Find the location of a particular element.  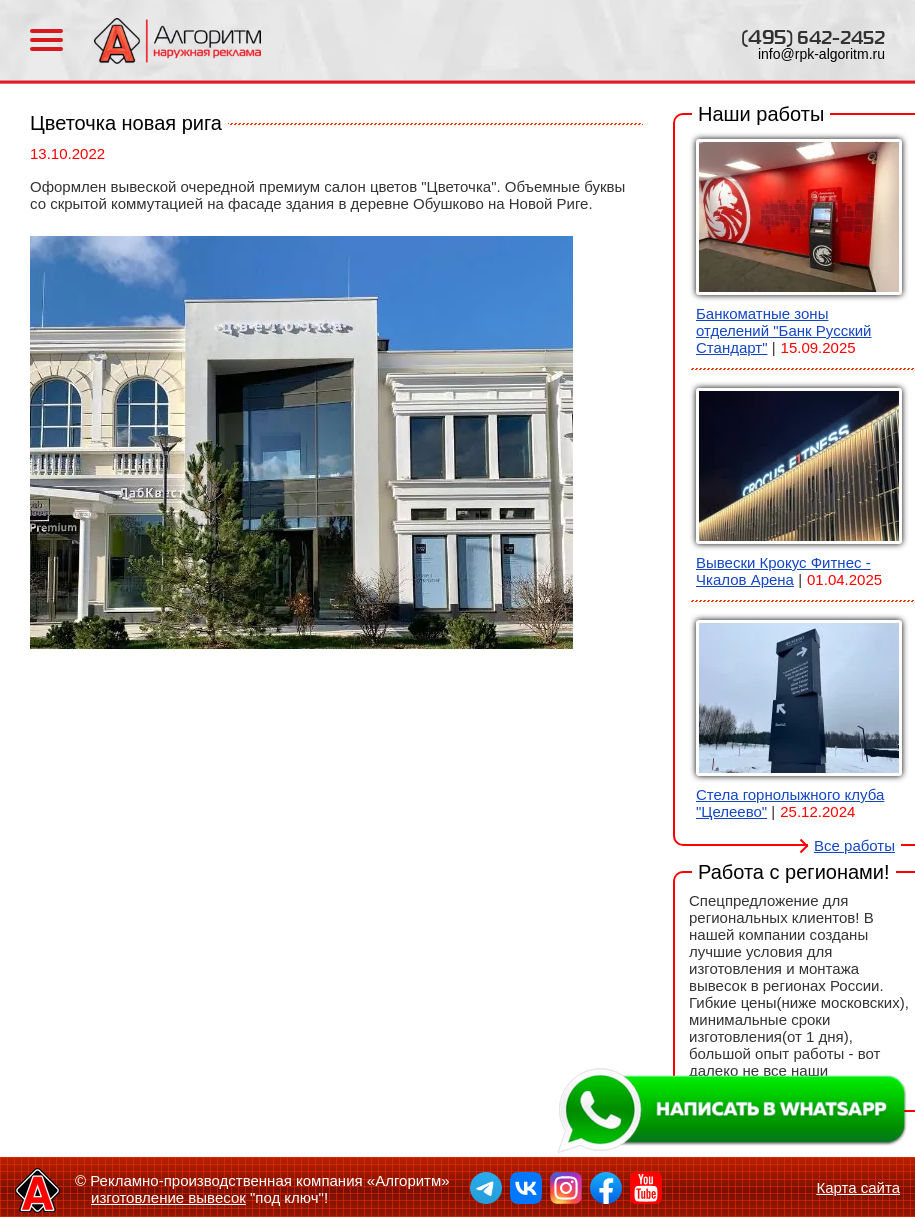

Карта сайта is located at coordinates (858, 1187).